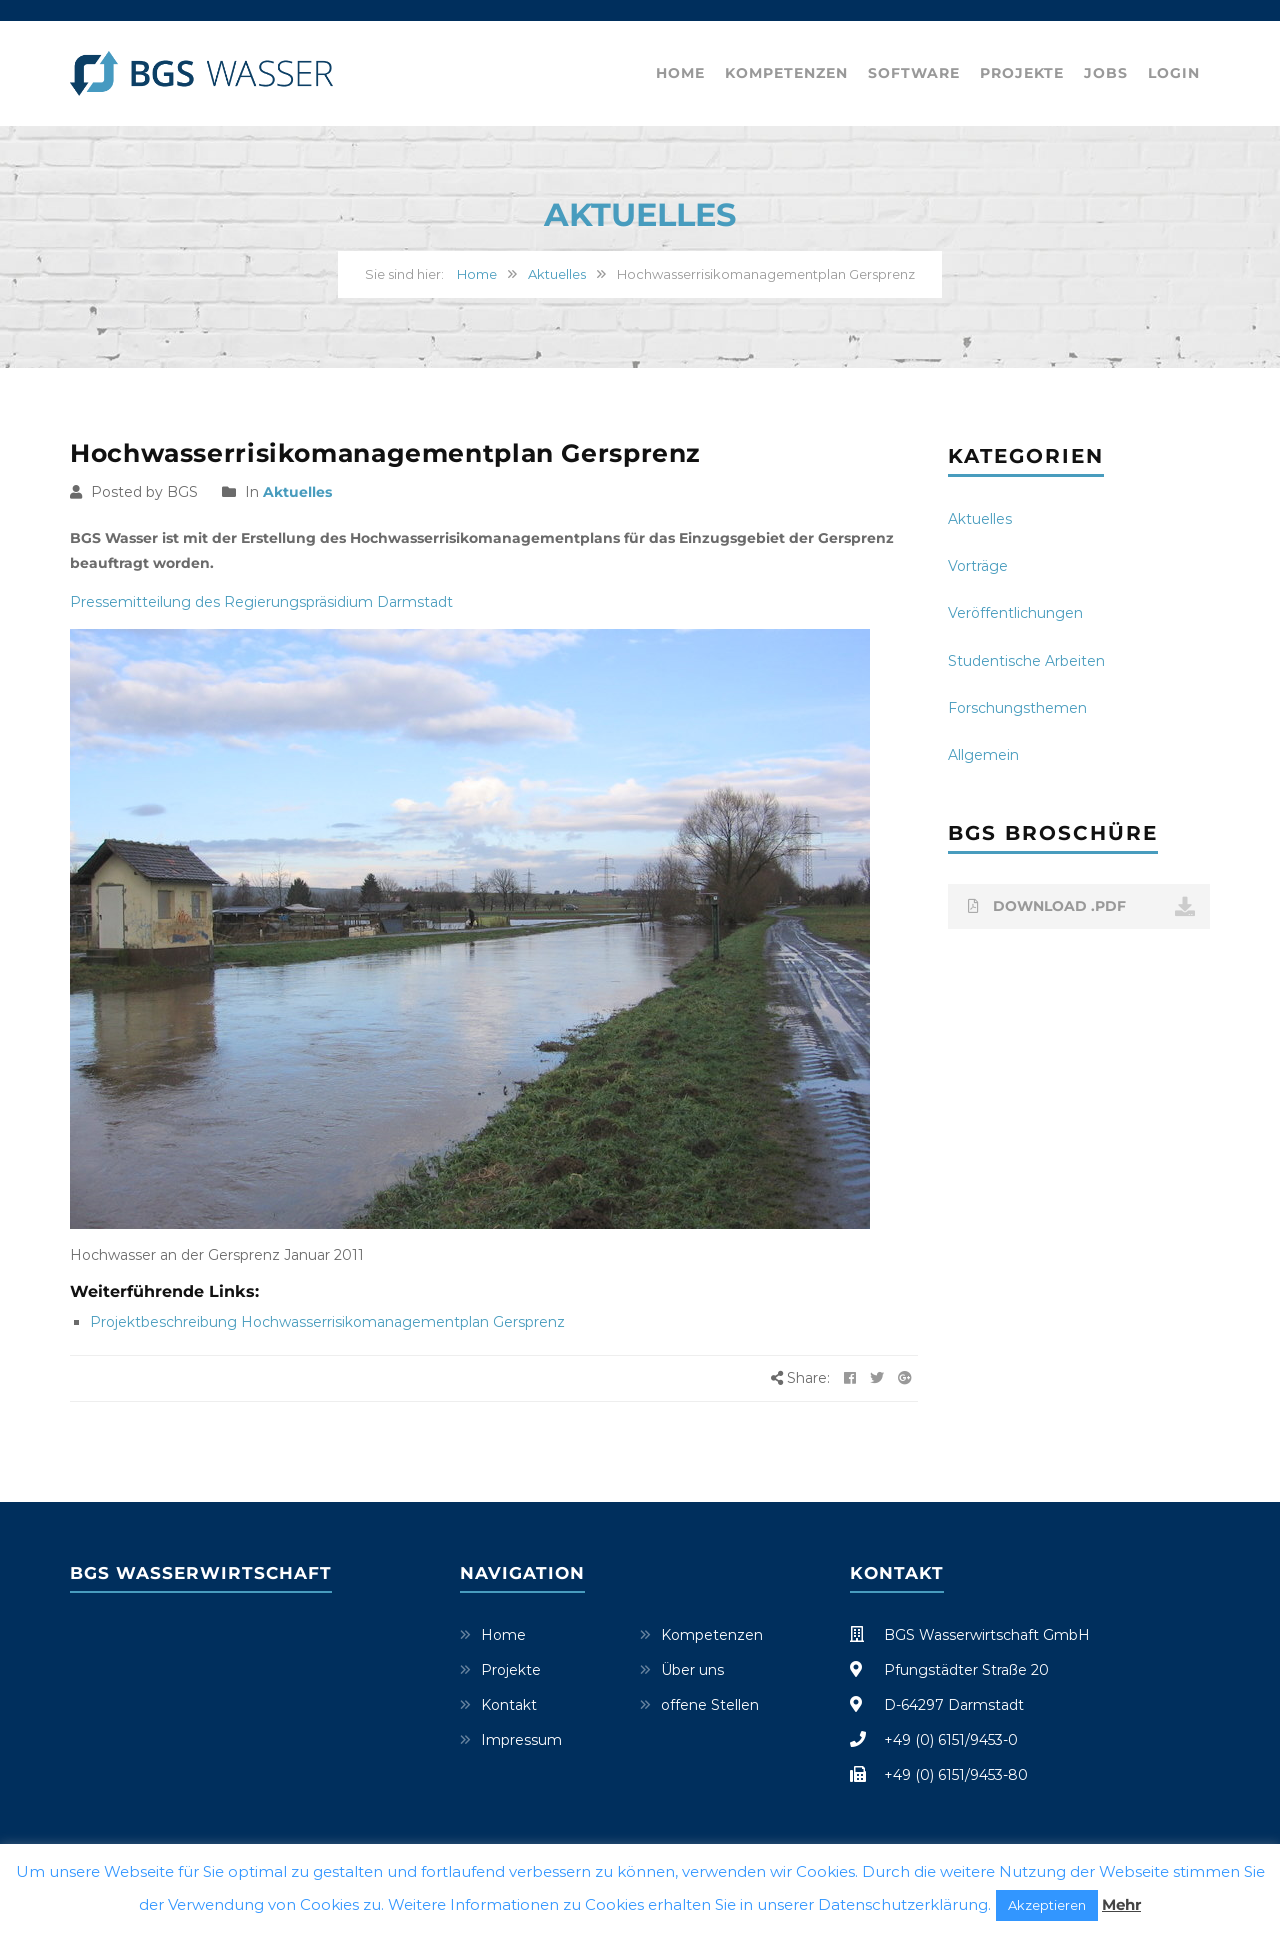 This screenshot has height=1933, width=1280. Describe the element at coordinates (1047, 1905) in the screenshot. I see `Akzeptieren [button]` at that location.